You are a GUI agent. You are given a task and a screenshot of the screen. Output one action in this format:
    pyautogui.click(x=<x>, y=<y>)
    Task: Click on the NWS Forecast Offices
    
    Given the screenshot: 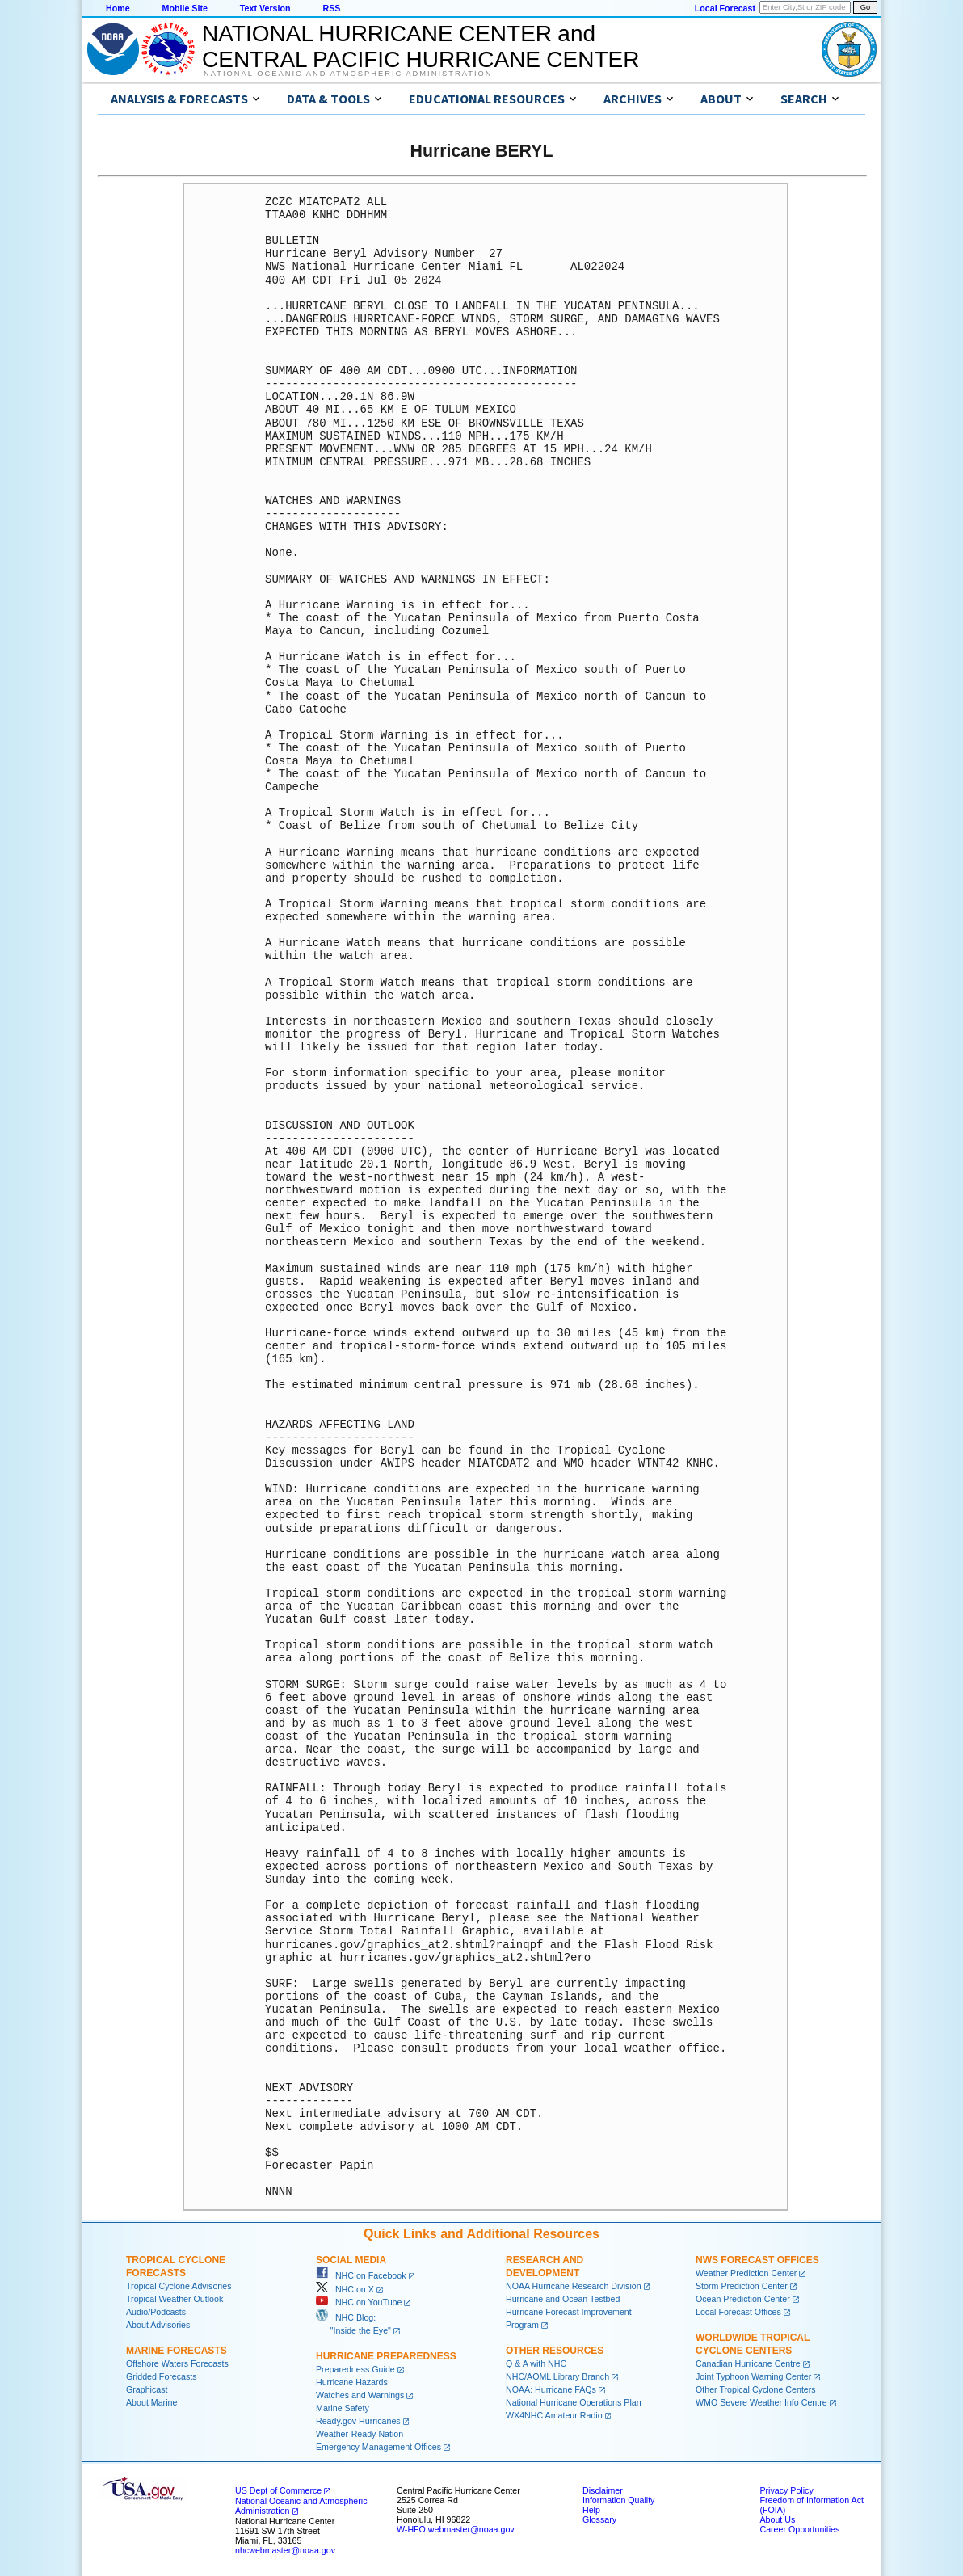 What is the action you would take?
    pyautogui.click(x=757, y=2260)
    